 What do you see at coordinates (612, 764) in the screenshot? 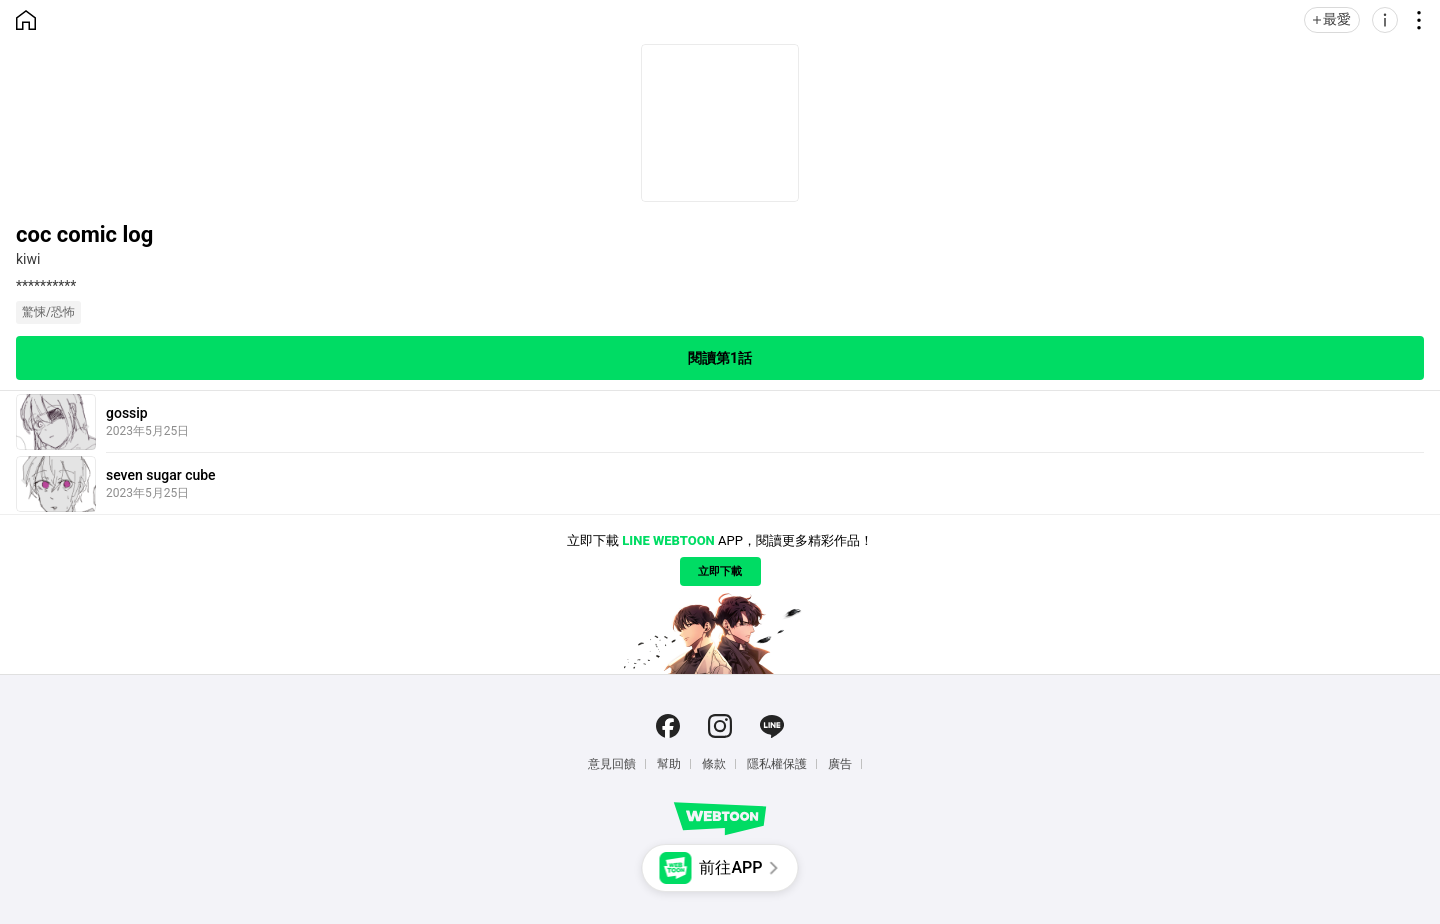
I see `意見回饋` at bounding box center [612, 764].